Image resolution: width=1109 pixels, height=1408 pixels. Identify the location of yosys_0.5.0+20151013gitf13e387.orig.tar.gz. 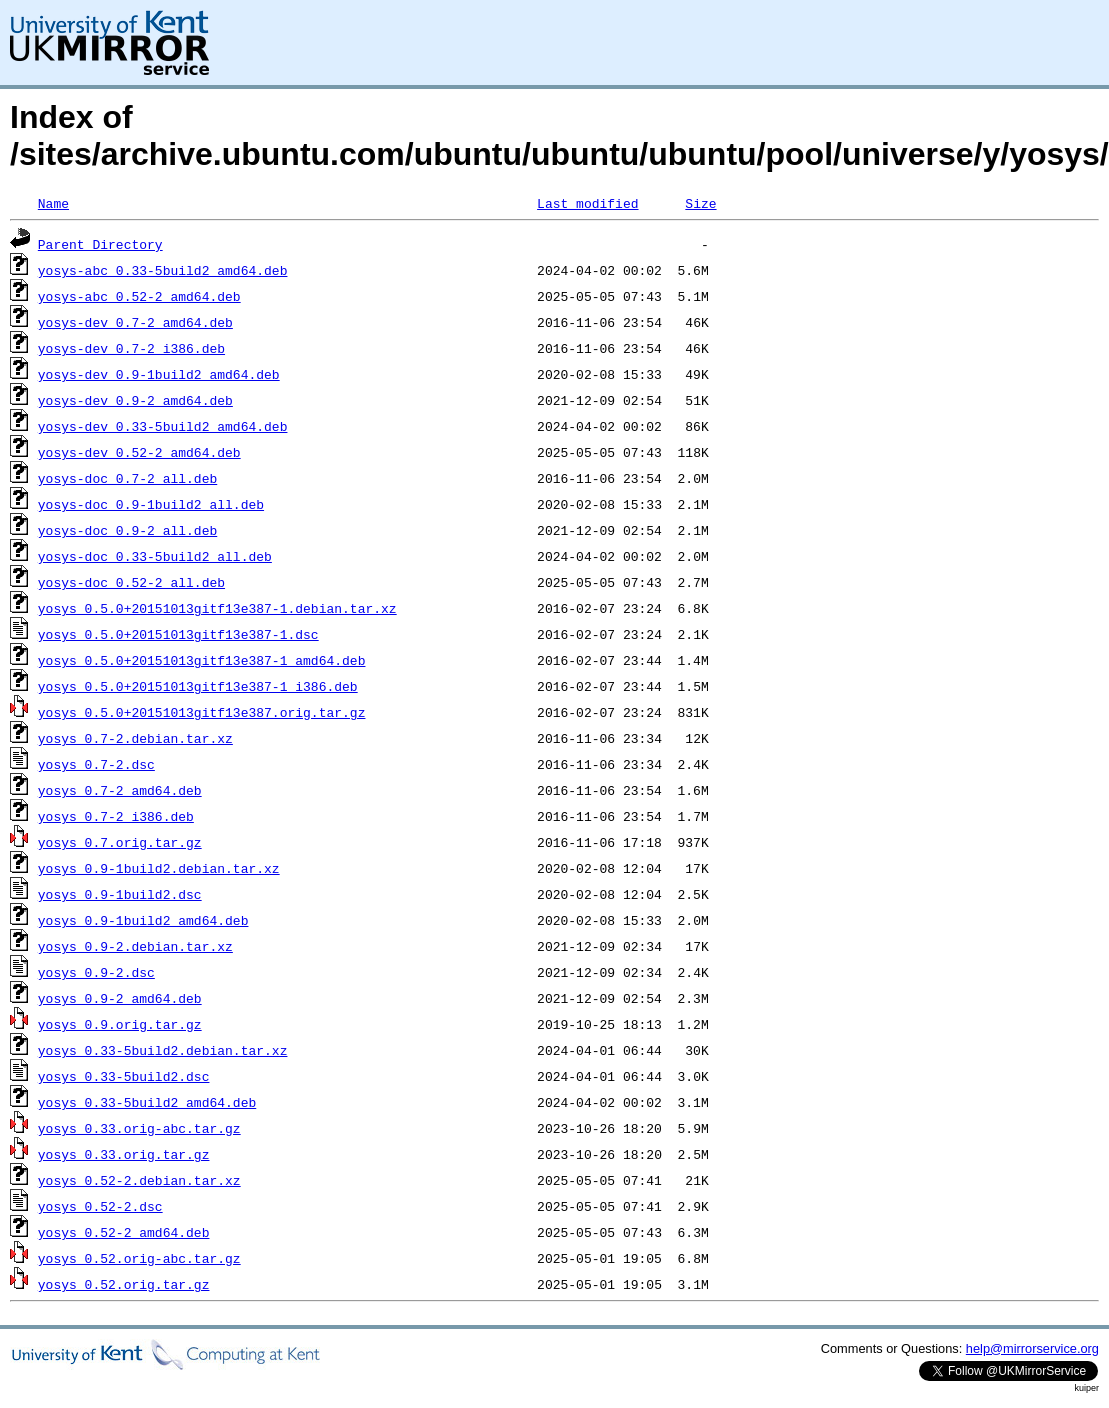
(202, 712).